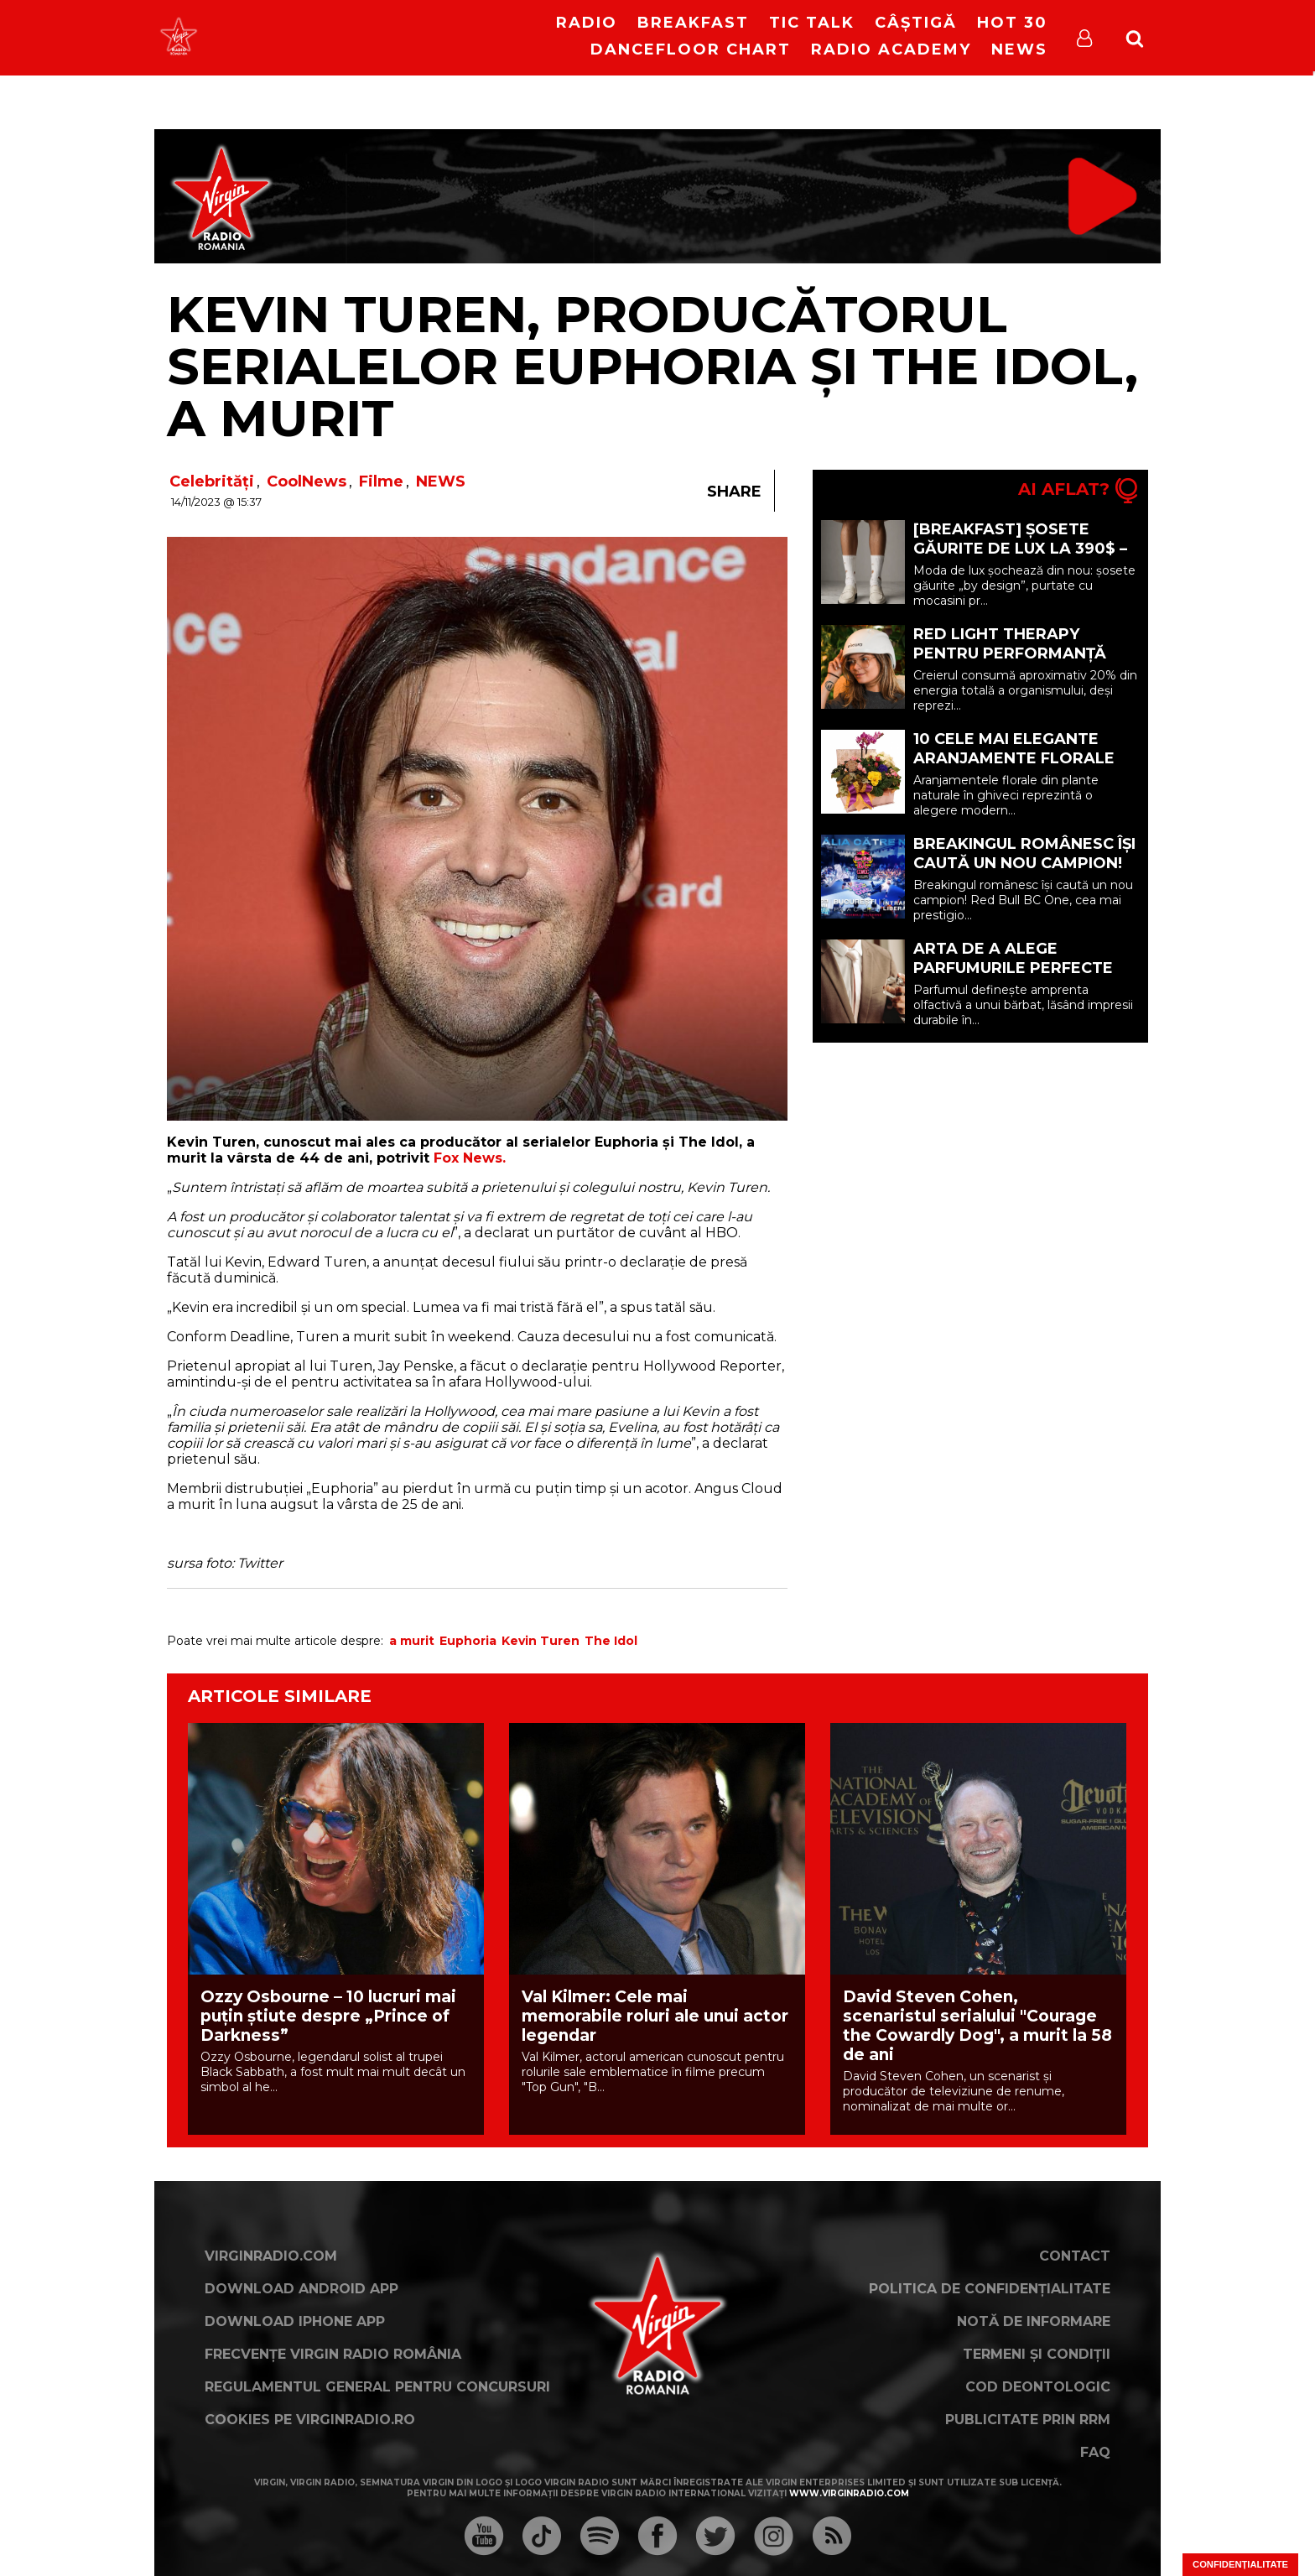 This screenshot has width=1315, height=2576. Describe the element at coordinates (470, 1158) in the screenshot. I see `Fox News.` at that location.